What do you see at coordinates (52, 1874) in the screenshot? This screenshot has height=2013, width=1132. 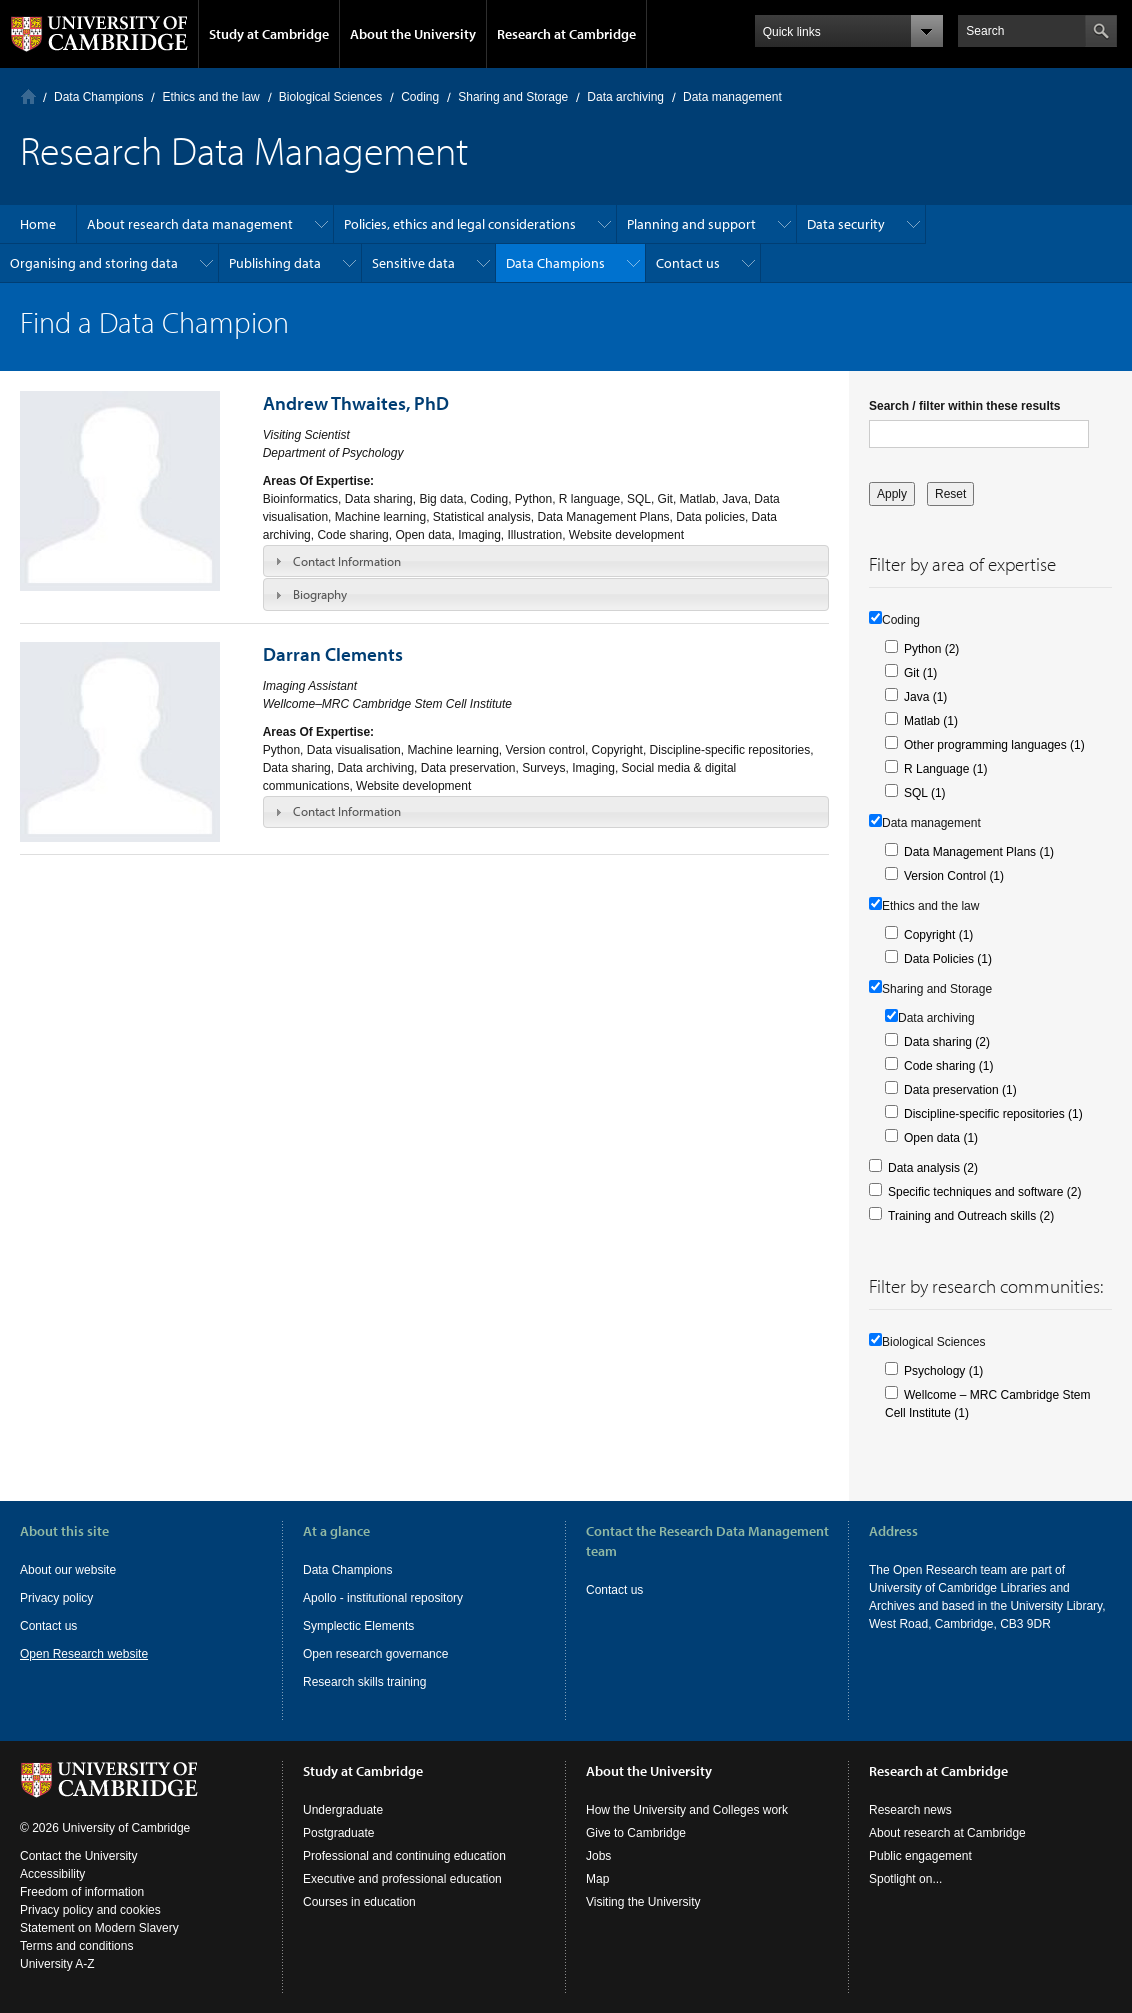 I see `Accessibility` at bounding box center [52, 1874].